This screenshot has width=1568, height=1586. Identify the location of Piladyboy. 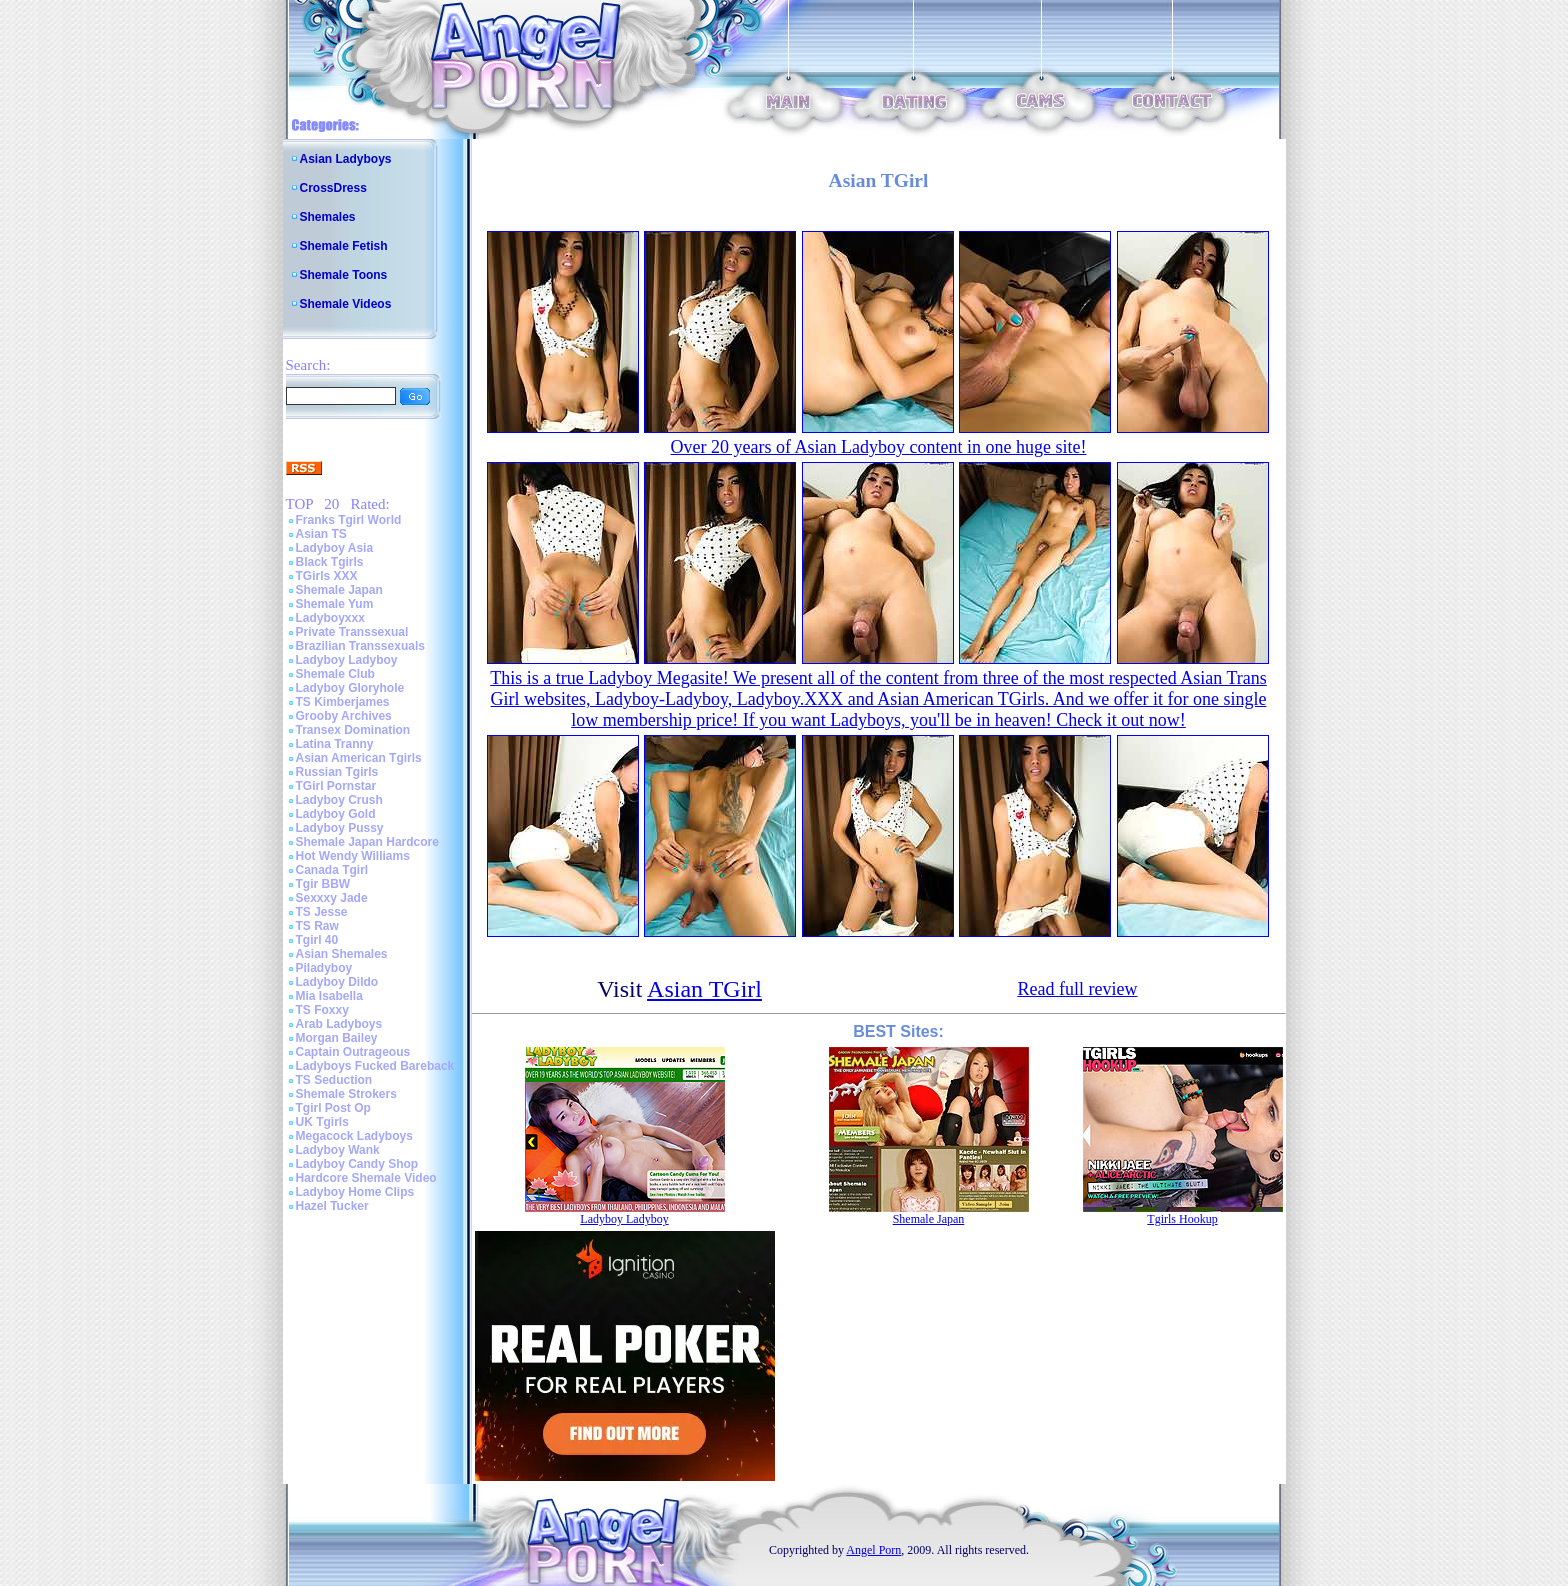
(324, 968).